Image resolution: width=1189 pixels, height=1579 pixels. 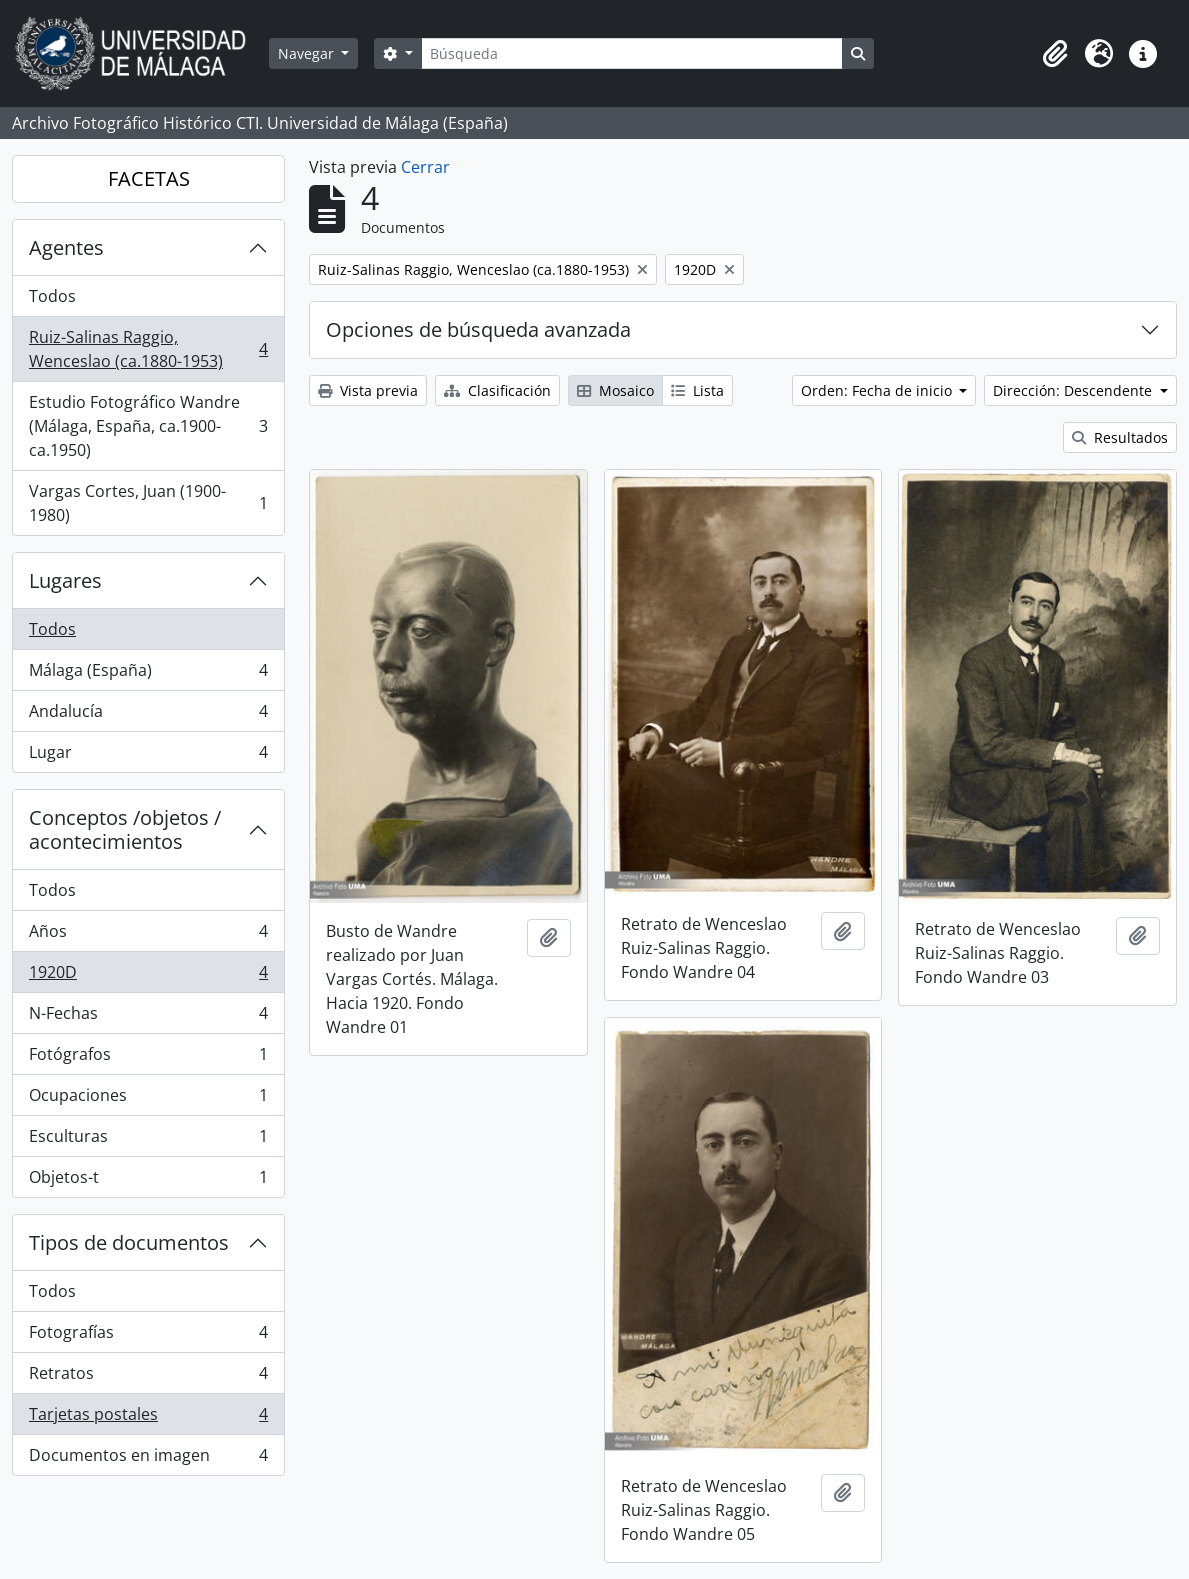 I want to click on Tipos de documentos, so click(x=129, y=1242).